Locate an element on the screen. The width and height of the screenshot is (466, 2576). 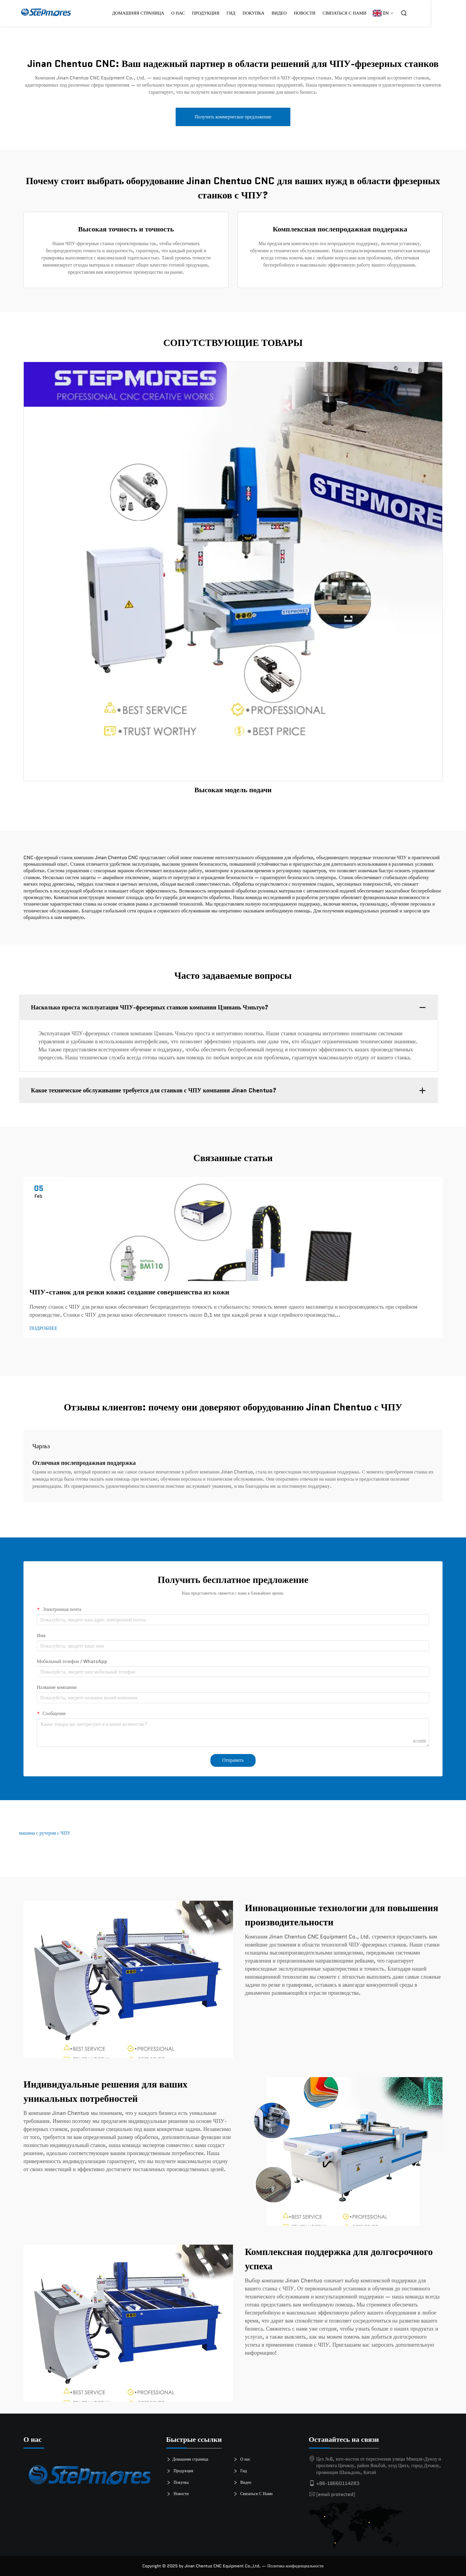
+86-18660114283 [телефон] is located at coordinates (337, 2483).